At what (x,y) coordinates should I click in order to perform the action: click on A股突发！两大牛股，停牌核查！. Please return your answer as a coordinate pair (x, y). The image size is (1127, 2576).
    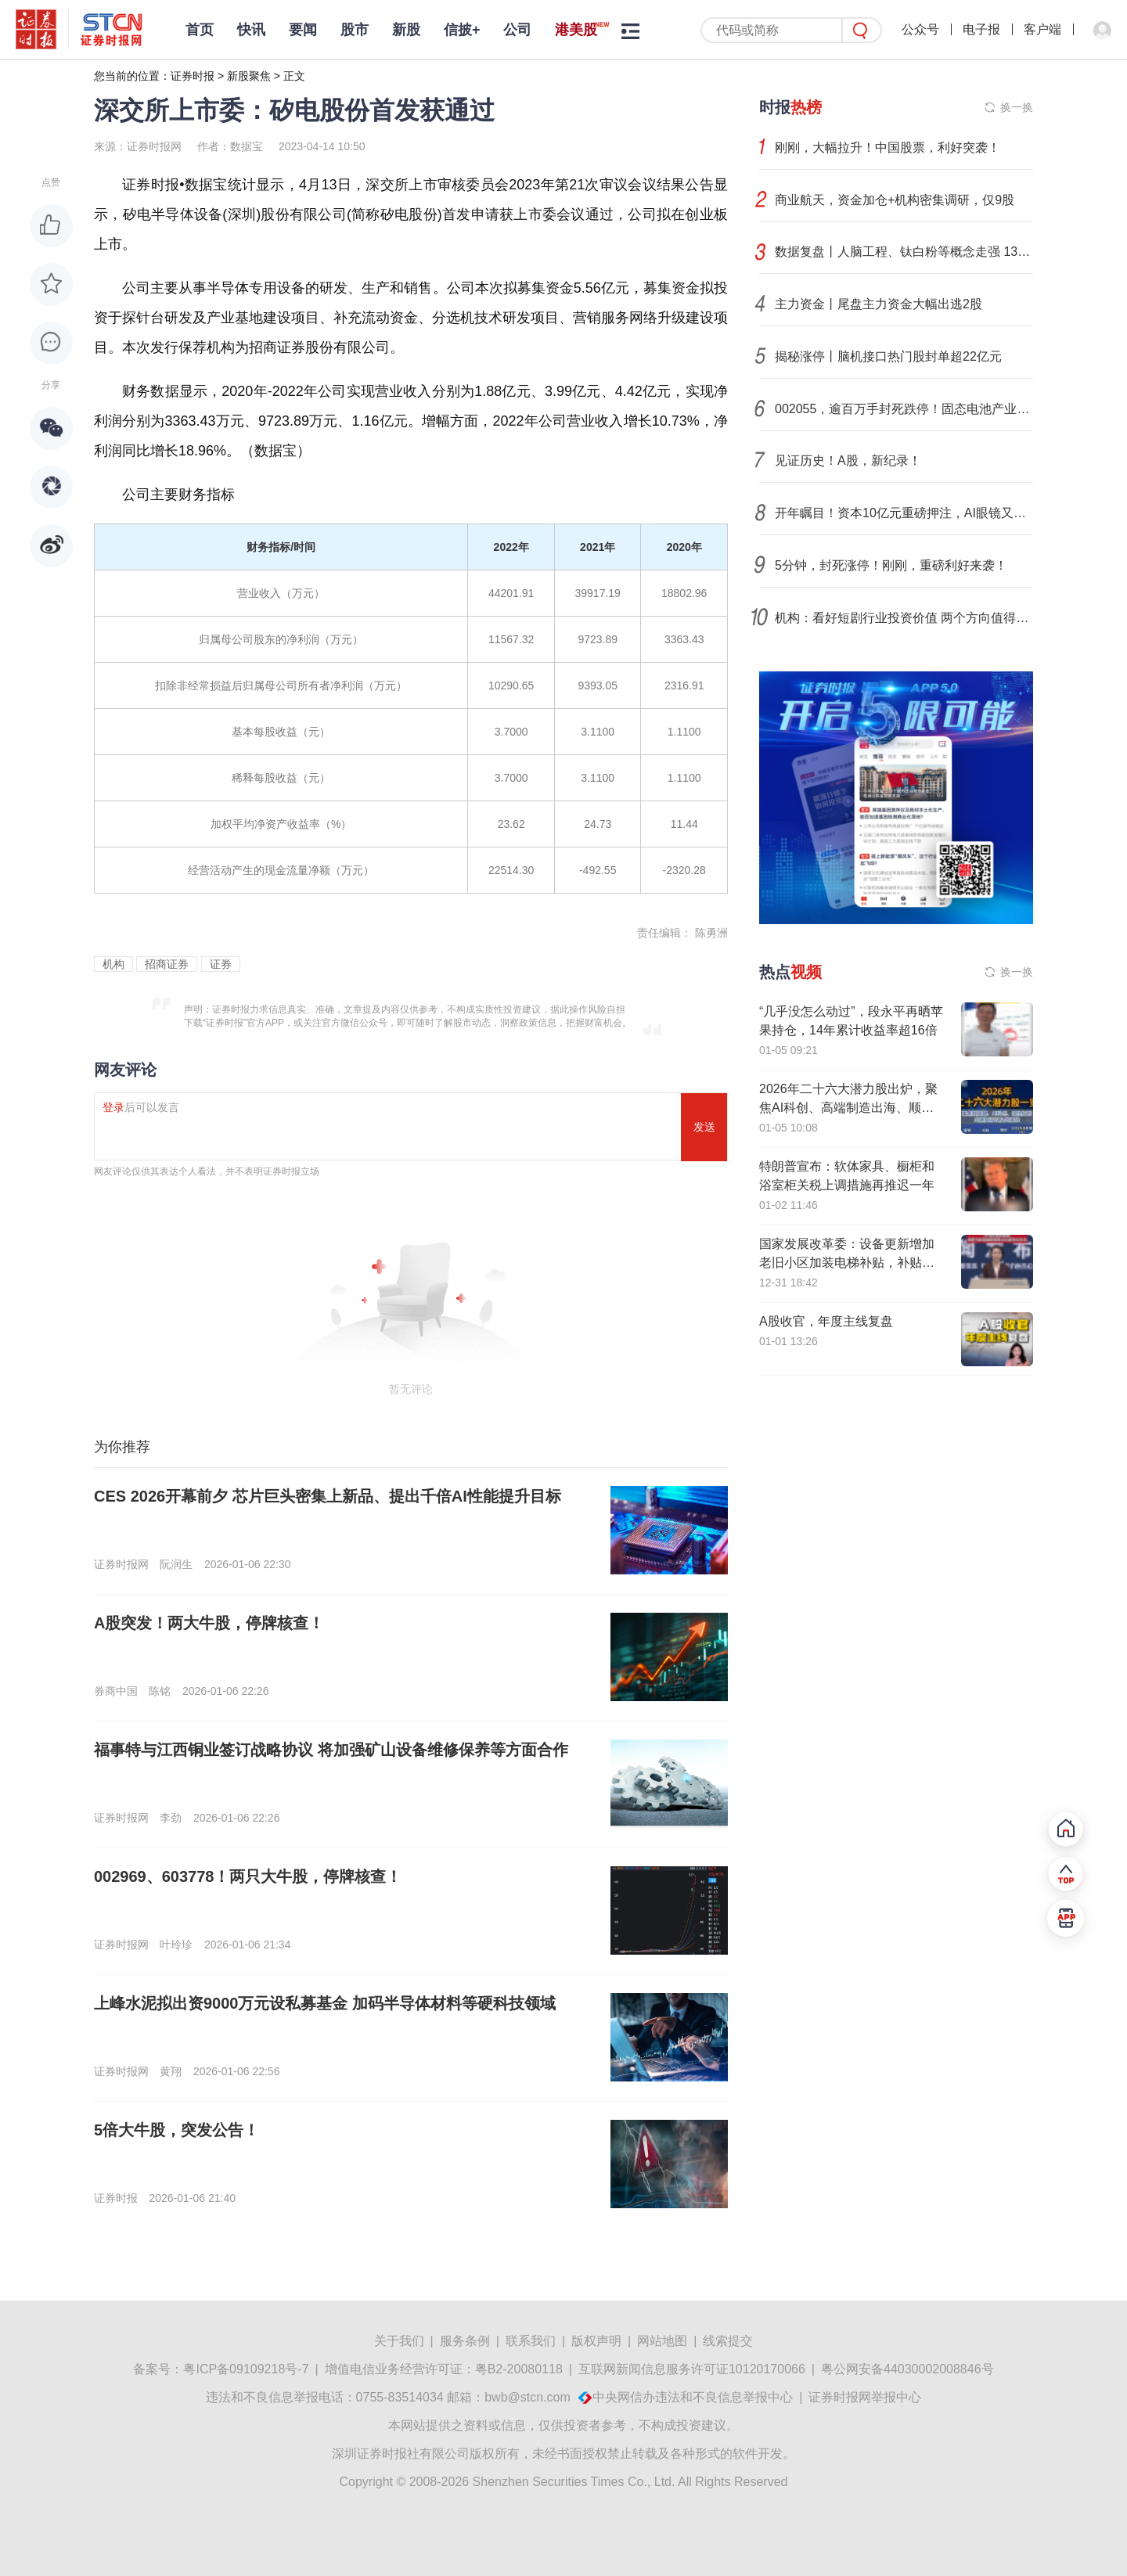
    Looking at the image, I should click on (209, 1623).